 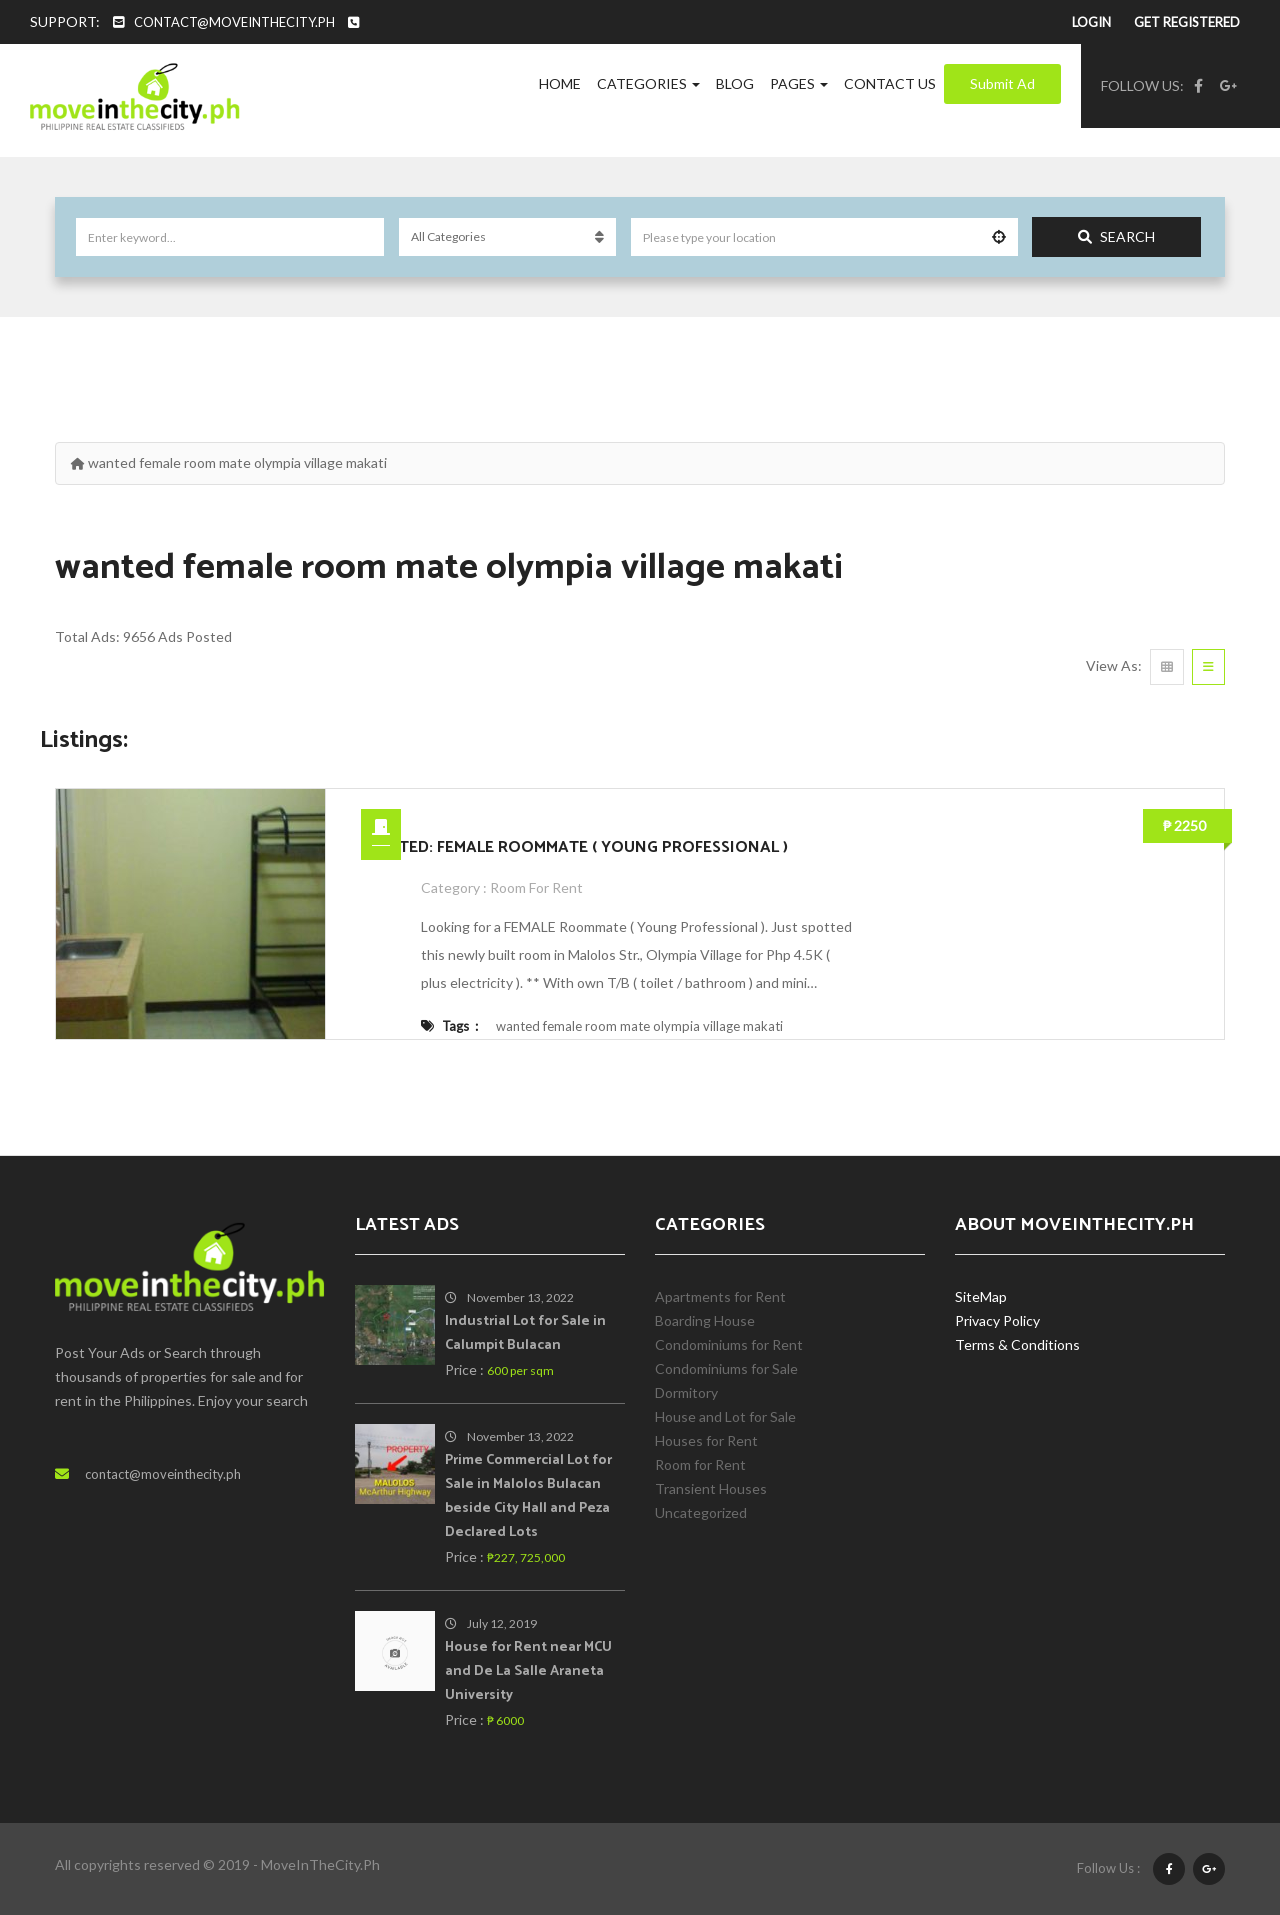 I want to click on Home, so click(x=560, y=83).